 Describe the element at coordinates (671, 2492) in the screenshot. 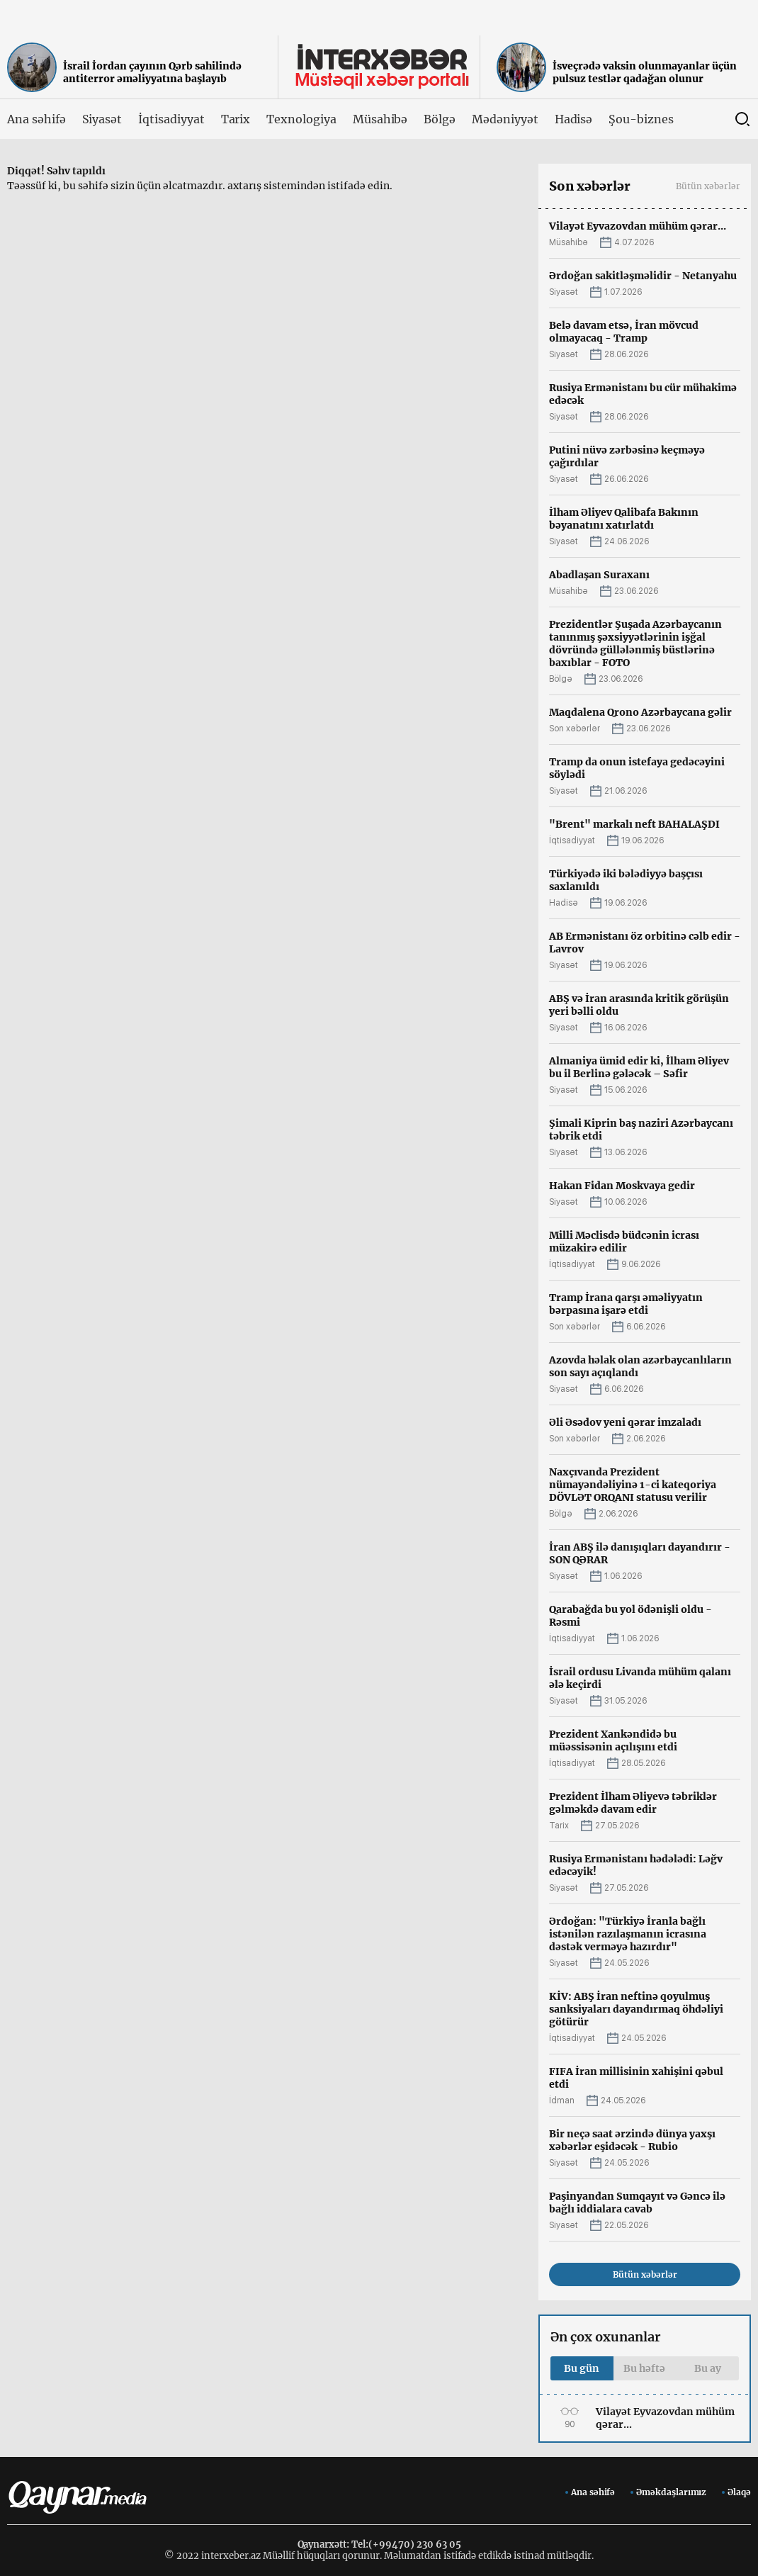

I see `Əməkdaşlarımız` at that location.